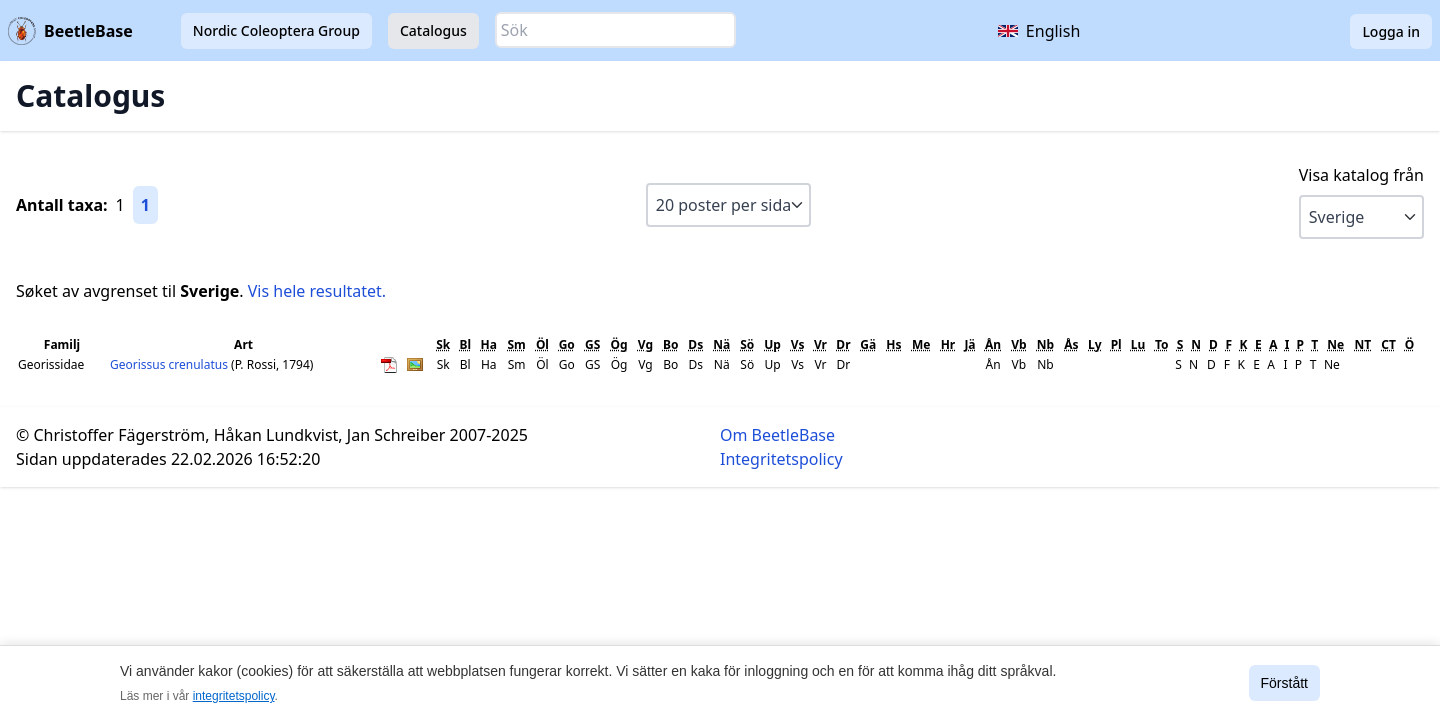 The image size is (1440, 720). Describe the element at coordinates (1095, 344) in the screenshot. I see `Ly` at that location.